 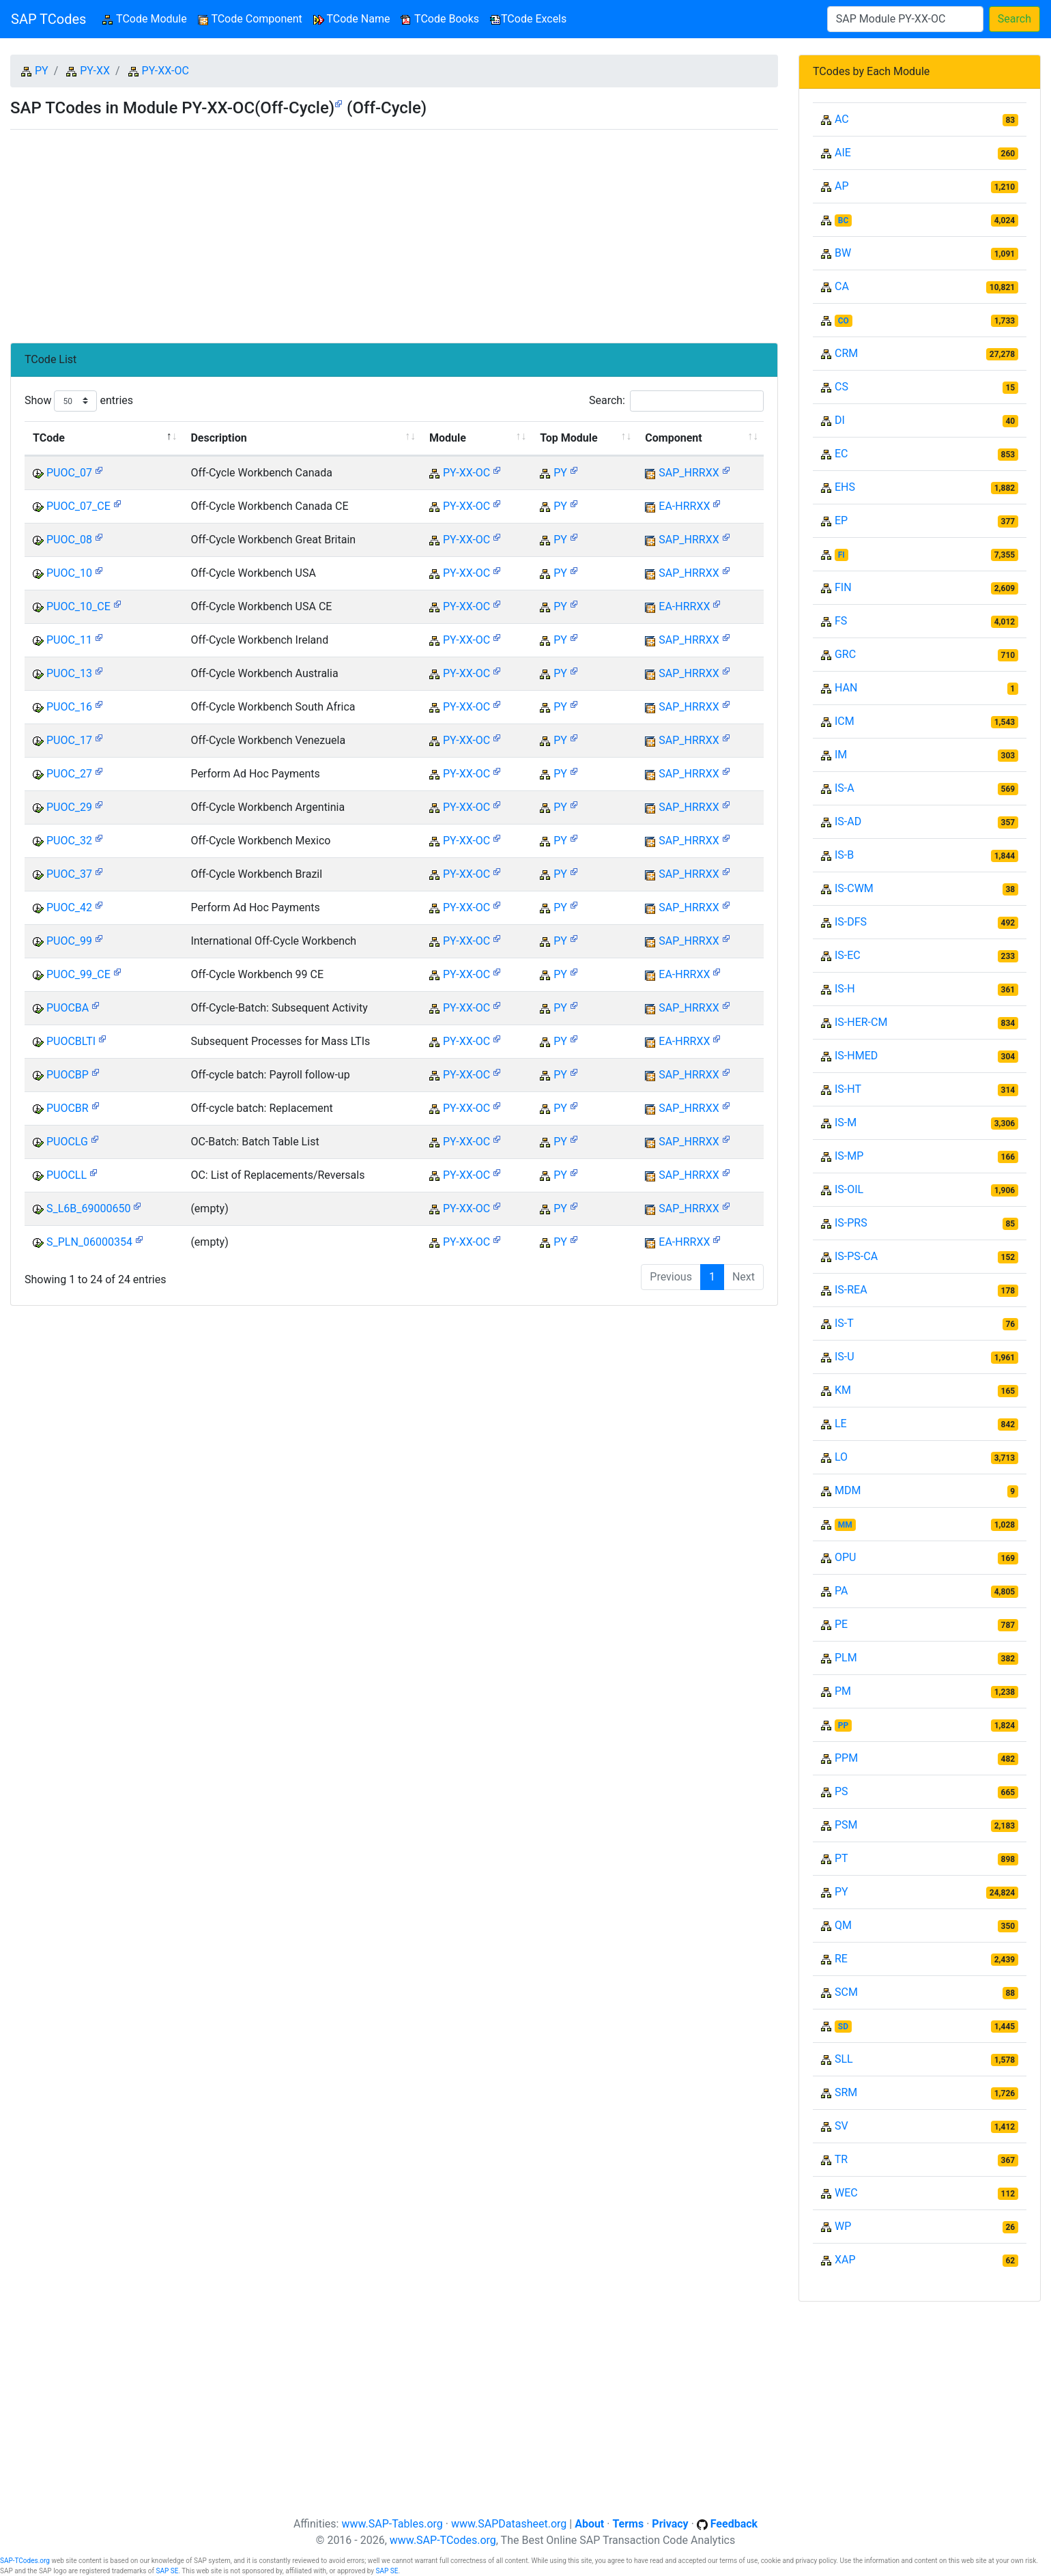 I want to click on IS-HT, so click(x=848, y=1089).